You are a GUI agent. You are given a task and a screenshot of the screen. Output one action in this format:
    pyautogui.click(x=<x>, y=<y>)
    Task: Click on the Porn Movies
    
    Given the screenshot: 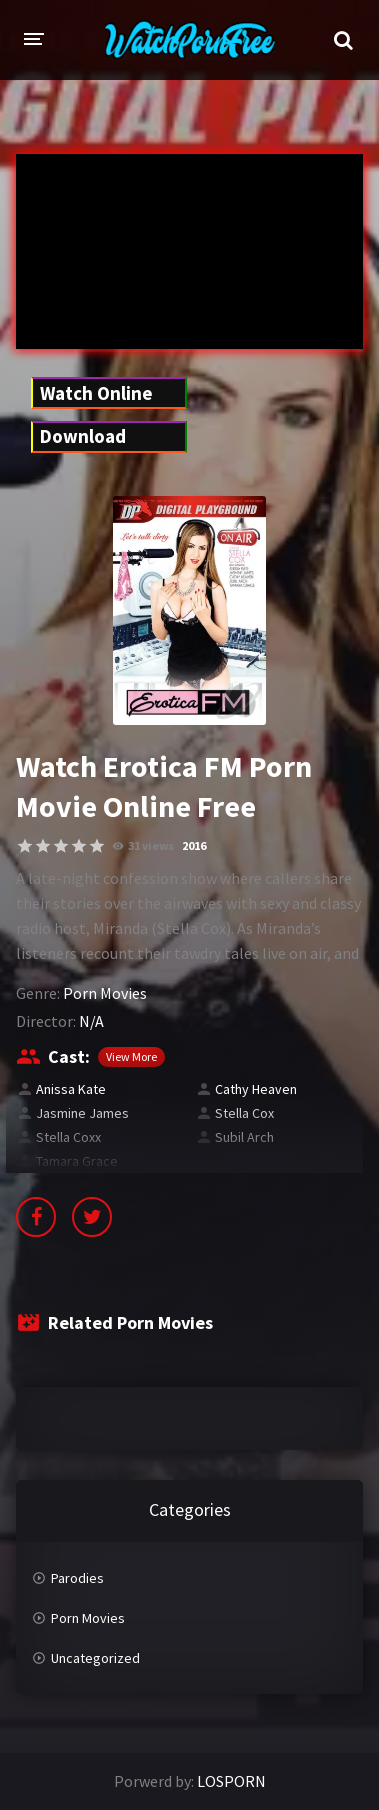 What is the action you would take?
    pyautogui.click(x=105, y=993)
    